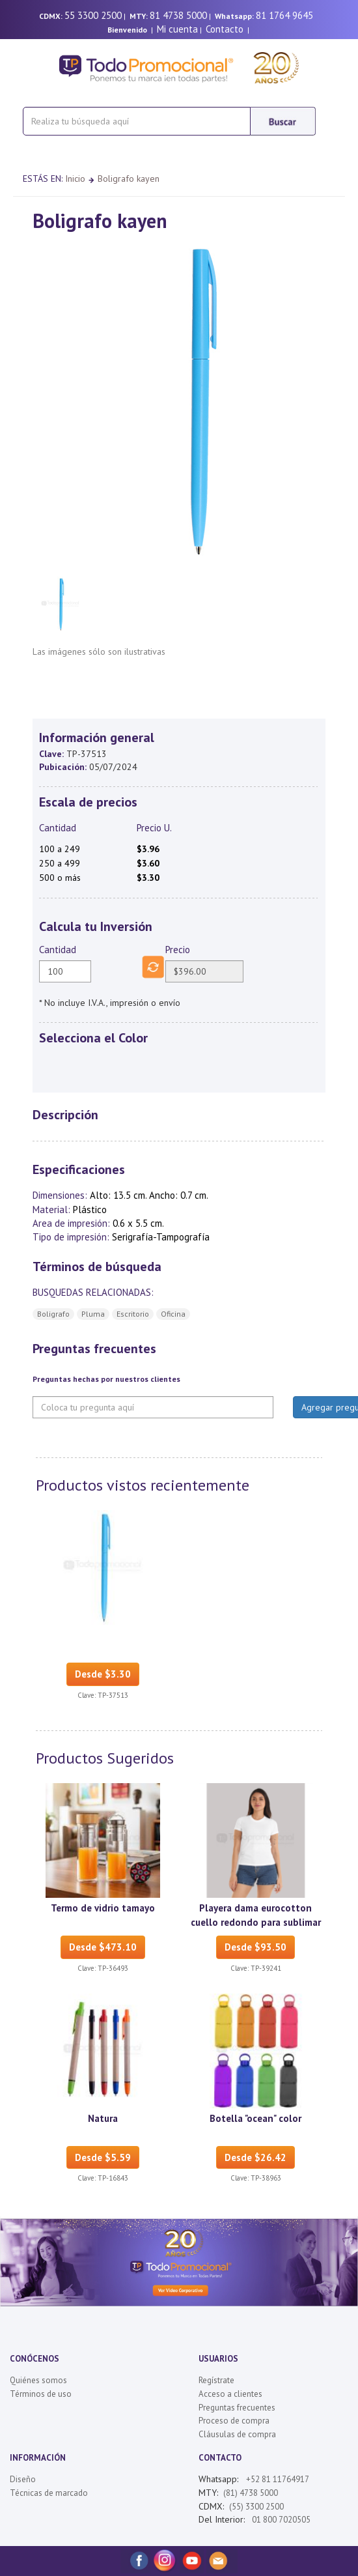 The height and width of the screenshot is (2576, 358). What do you see at coordinates (284, 15) in the screenshot?
I see `81 1764 9645` at bounding box center [284, 15].